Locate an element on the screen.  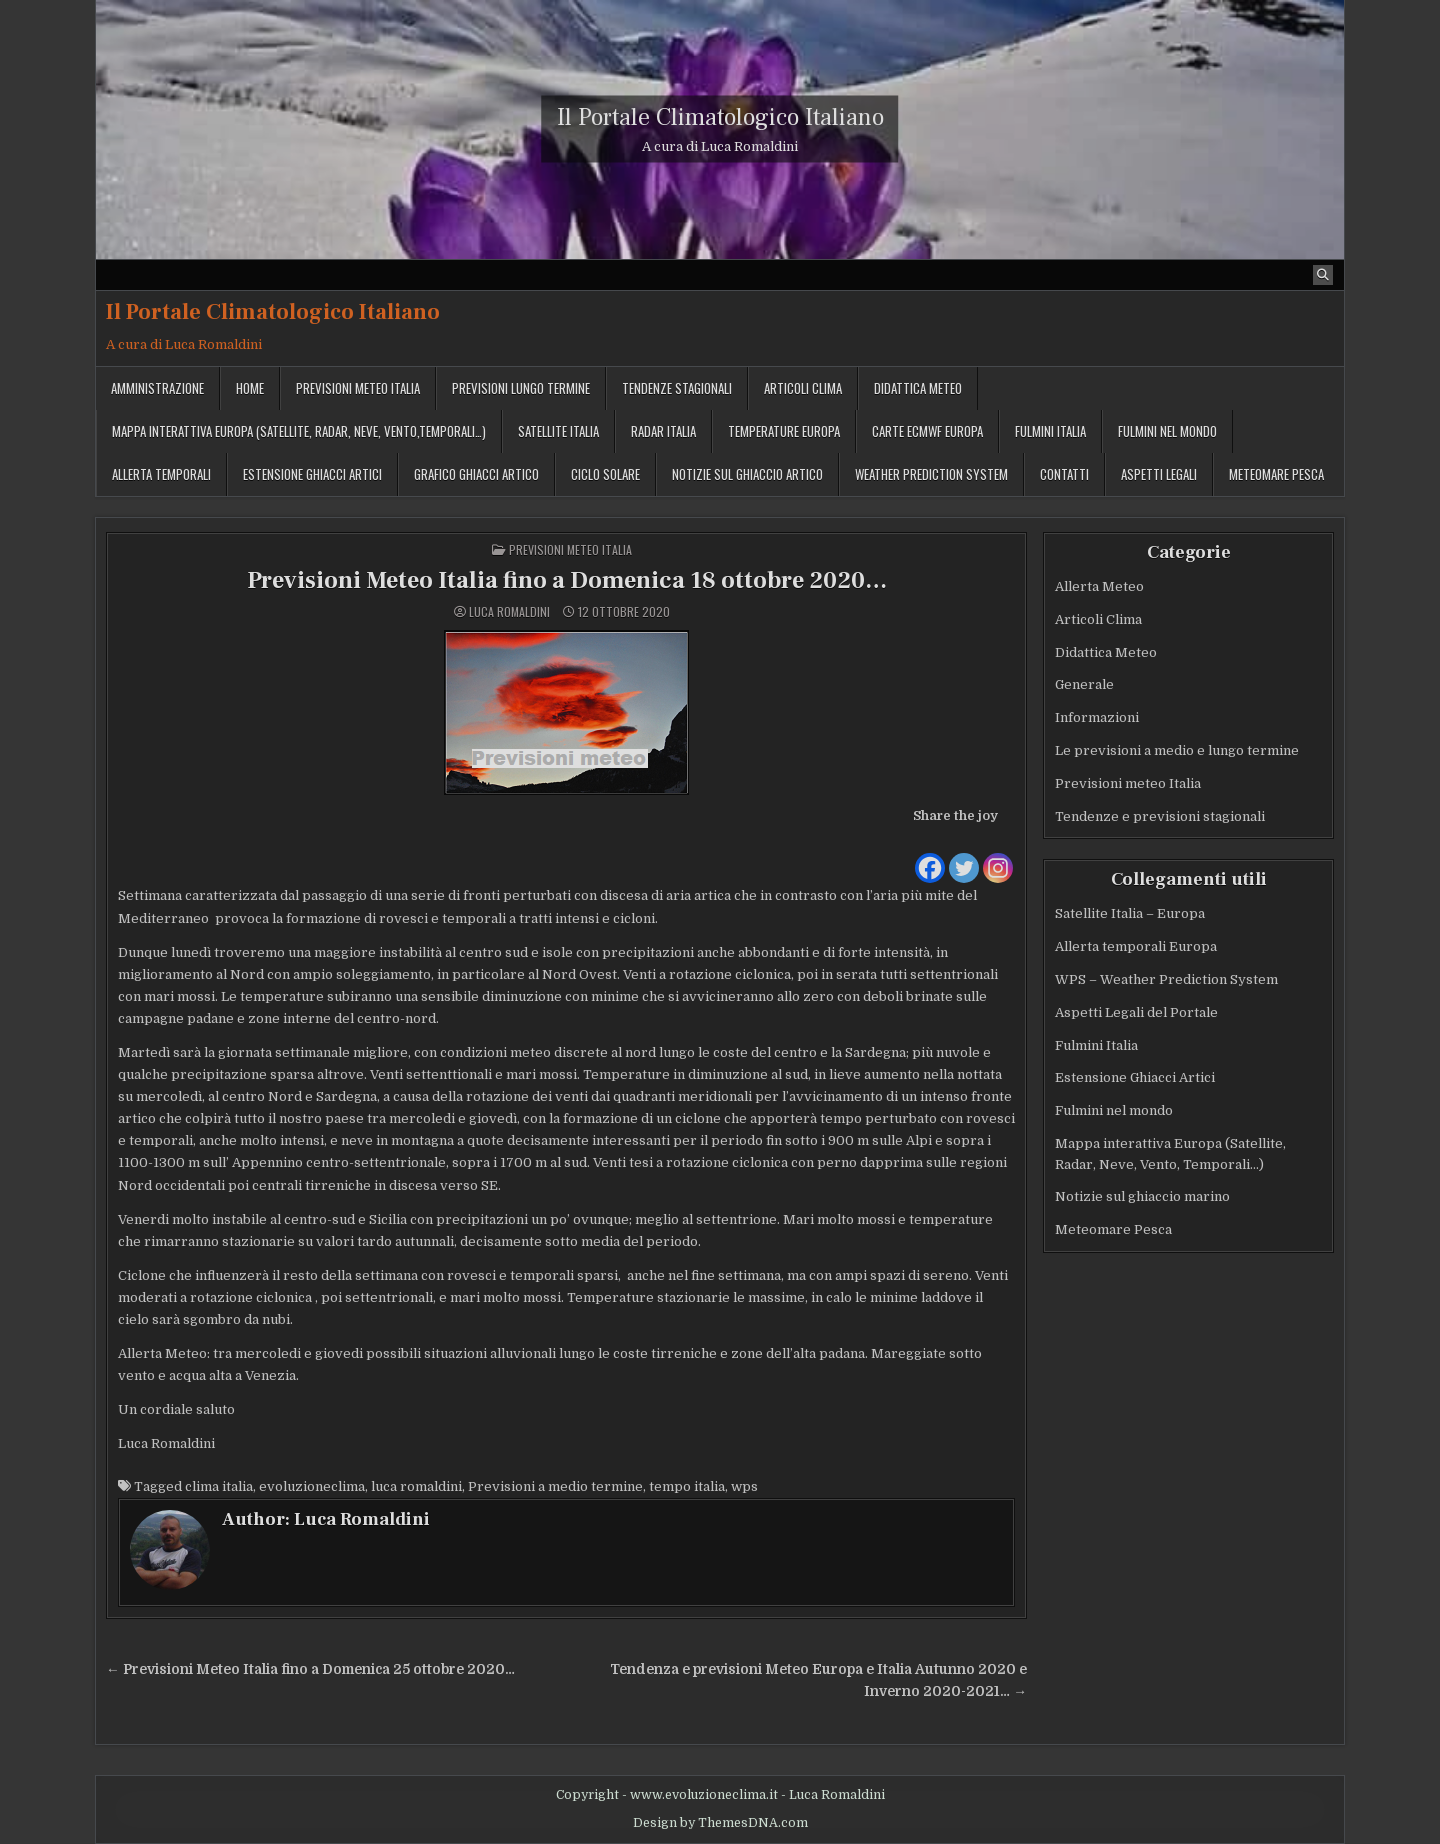
Contatti is located at coordinates (1064, 474).